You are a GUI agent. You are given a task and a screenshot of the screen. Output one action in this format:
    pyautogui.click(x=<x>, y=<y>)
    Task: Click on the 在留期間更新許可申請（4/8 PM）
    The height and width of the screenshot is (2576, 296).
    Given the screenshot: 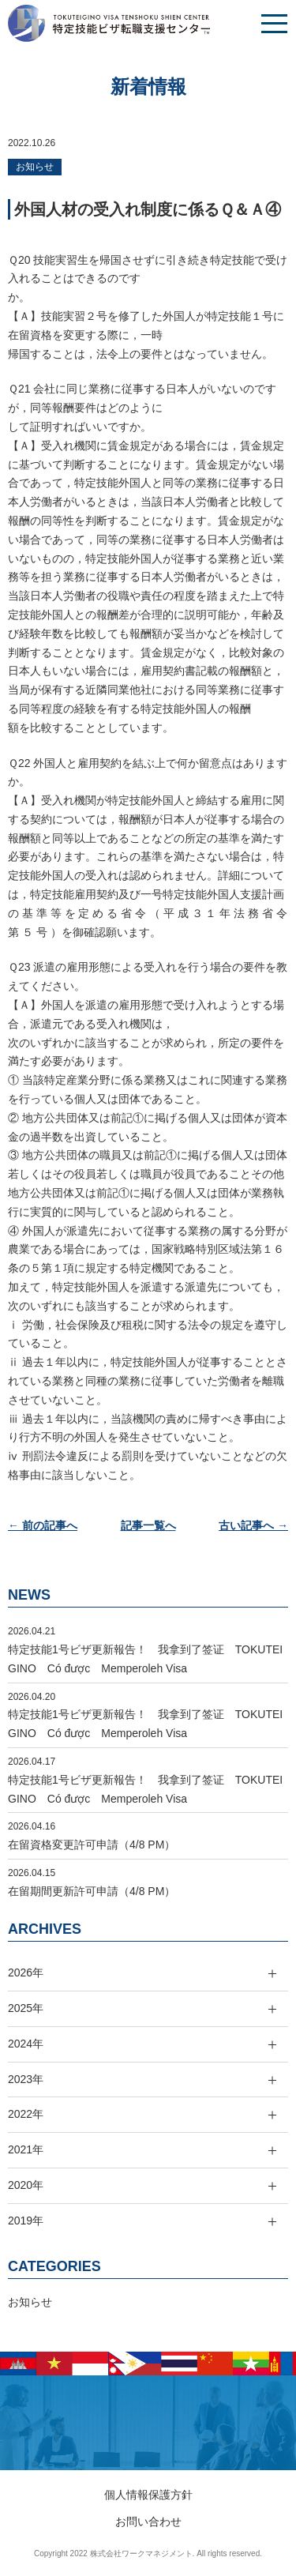 What is the action you would take?
    pyautogui.click(x=91, y=1891)
    